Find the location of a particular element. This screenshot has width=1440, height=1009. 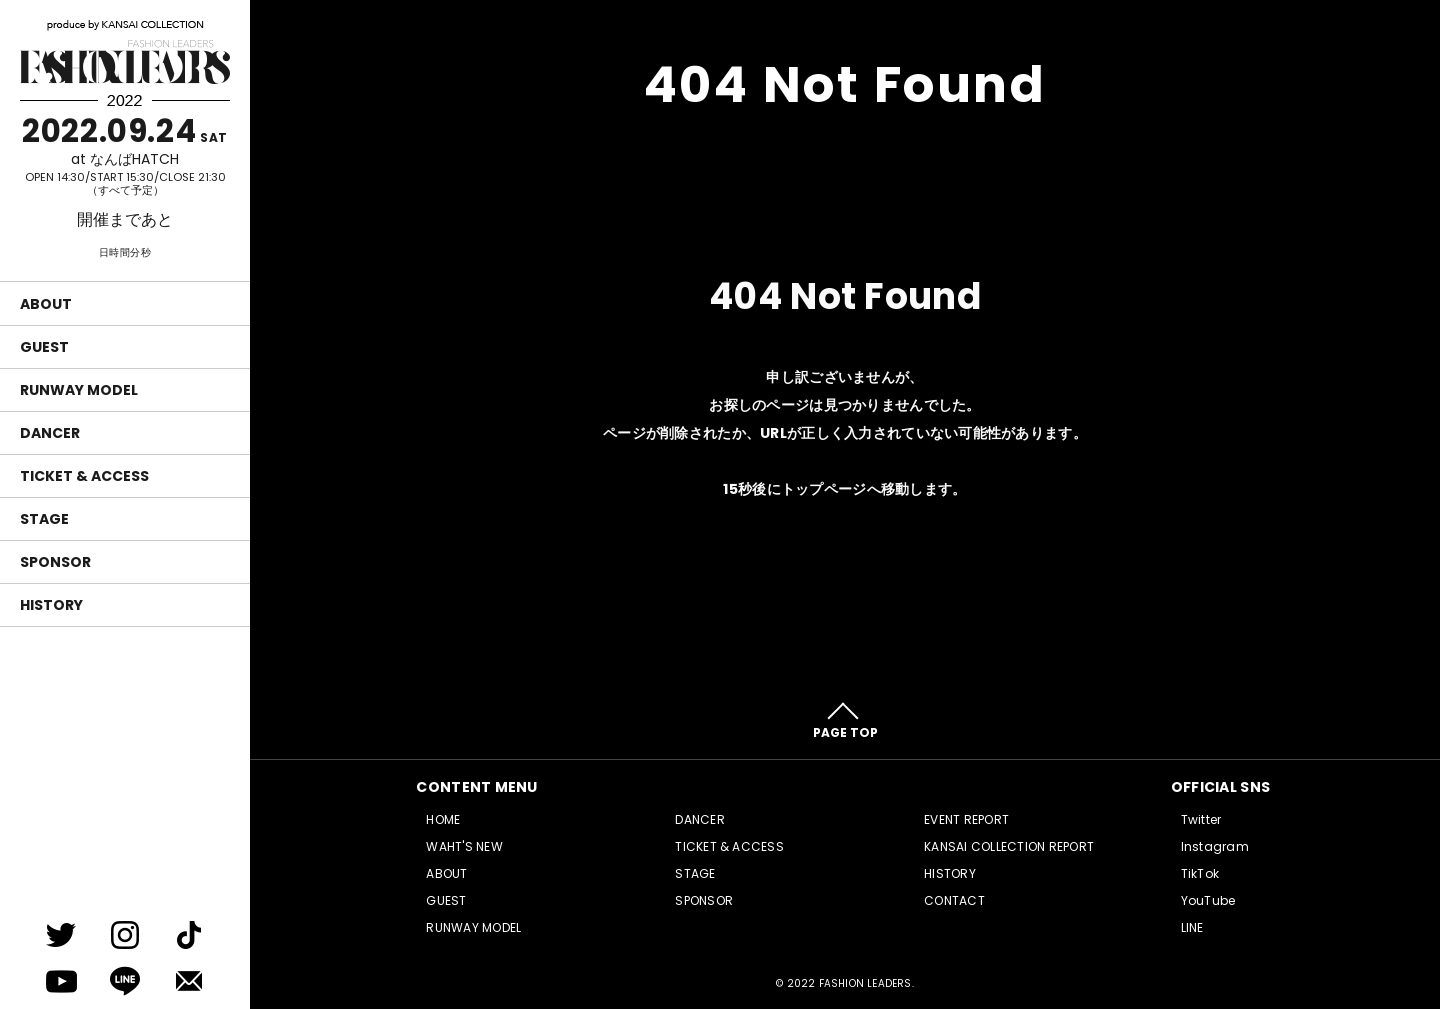

HOME is located at coordinates (443, 819).